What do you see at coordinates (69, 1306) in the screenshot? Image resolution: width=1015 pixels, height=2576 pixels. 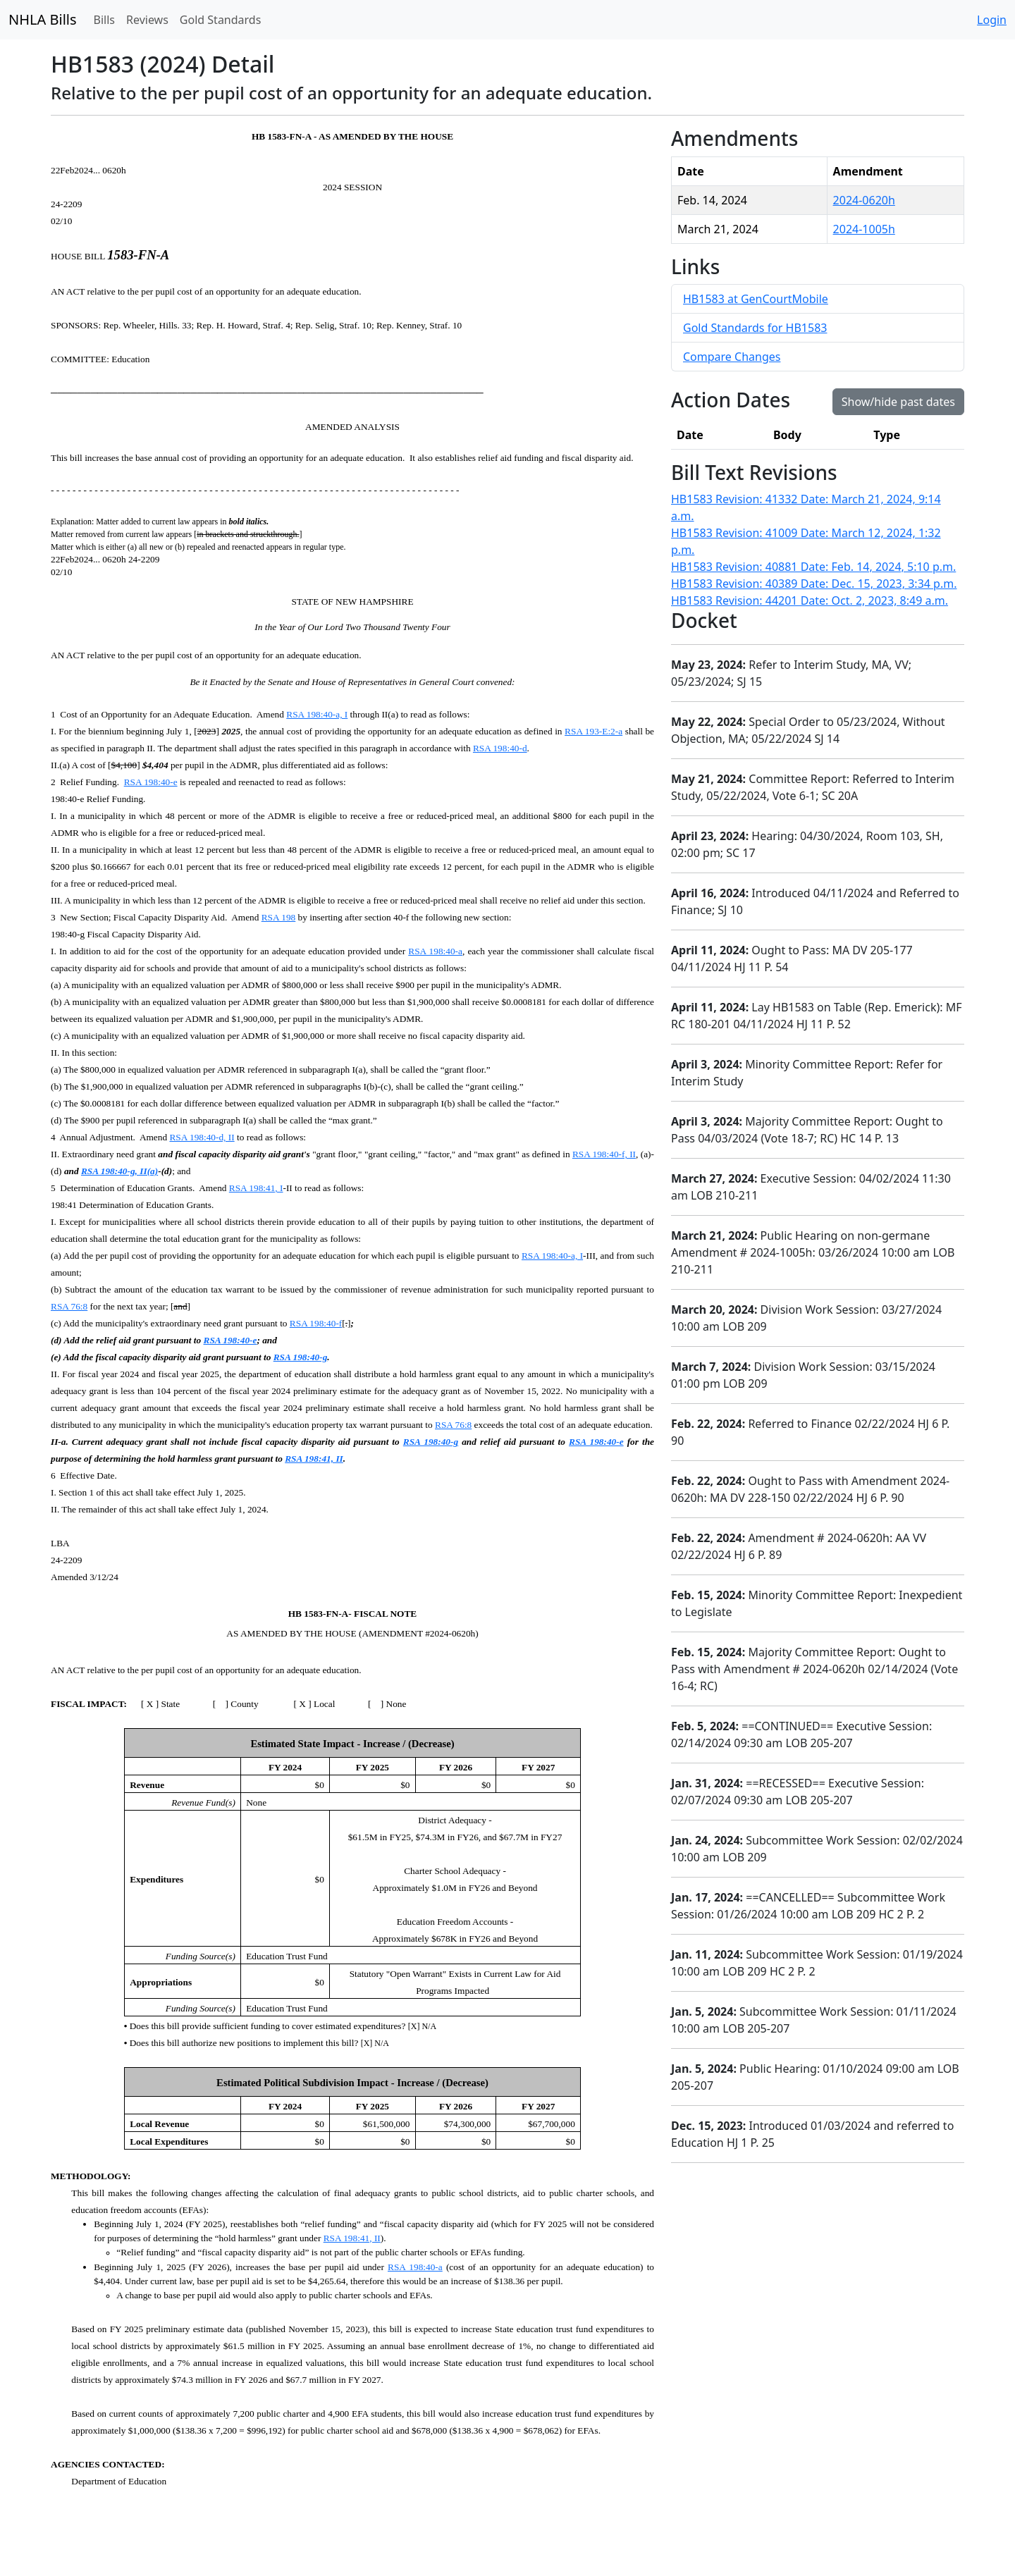 I see `RSA 76:8` at bounding box center [69, 1306].